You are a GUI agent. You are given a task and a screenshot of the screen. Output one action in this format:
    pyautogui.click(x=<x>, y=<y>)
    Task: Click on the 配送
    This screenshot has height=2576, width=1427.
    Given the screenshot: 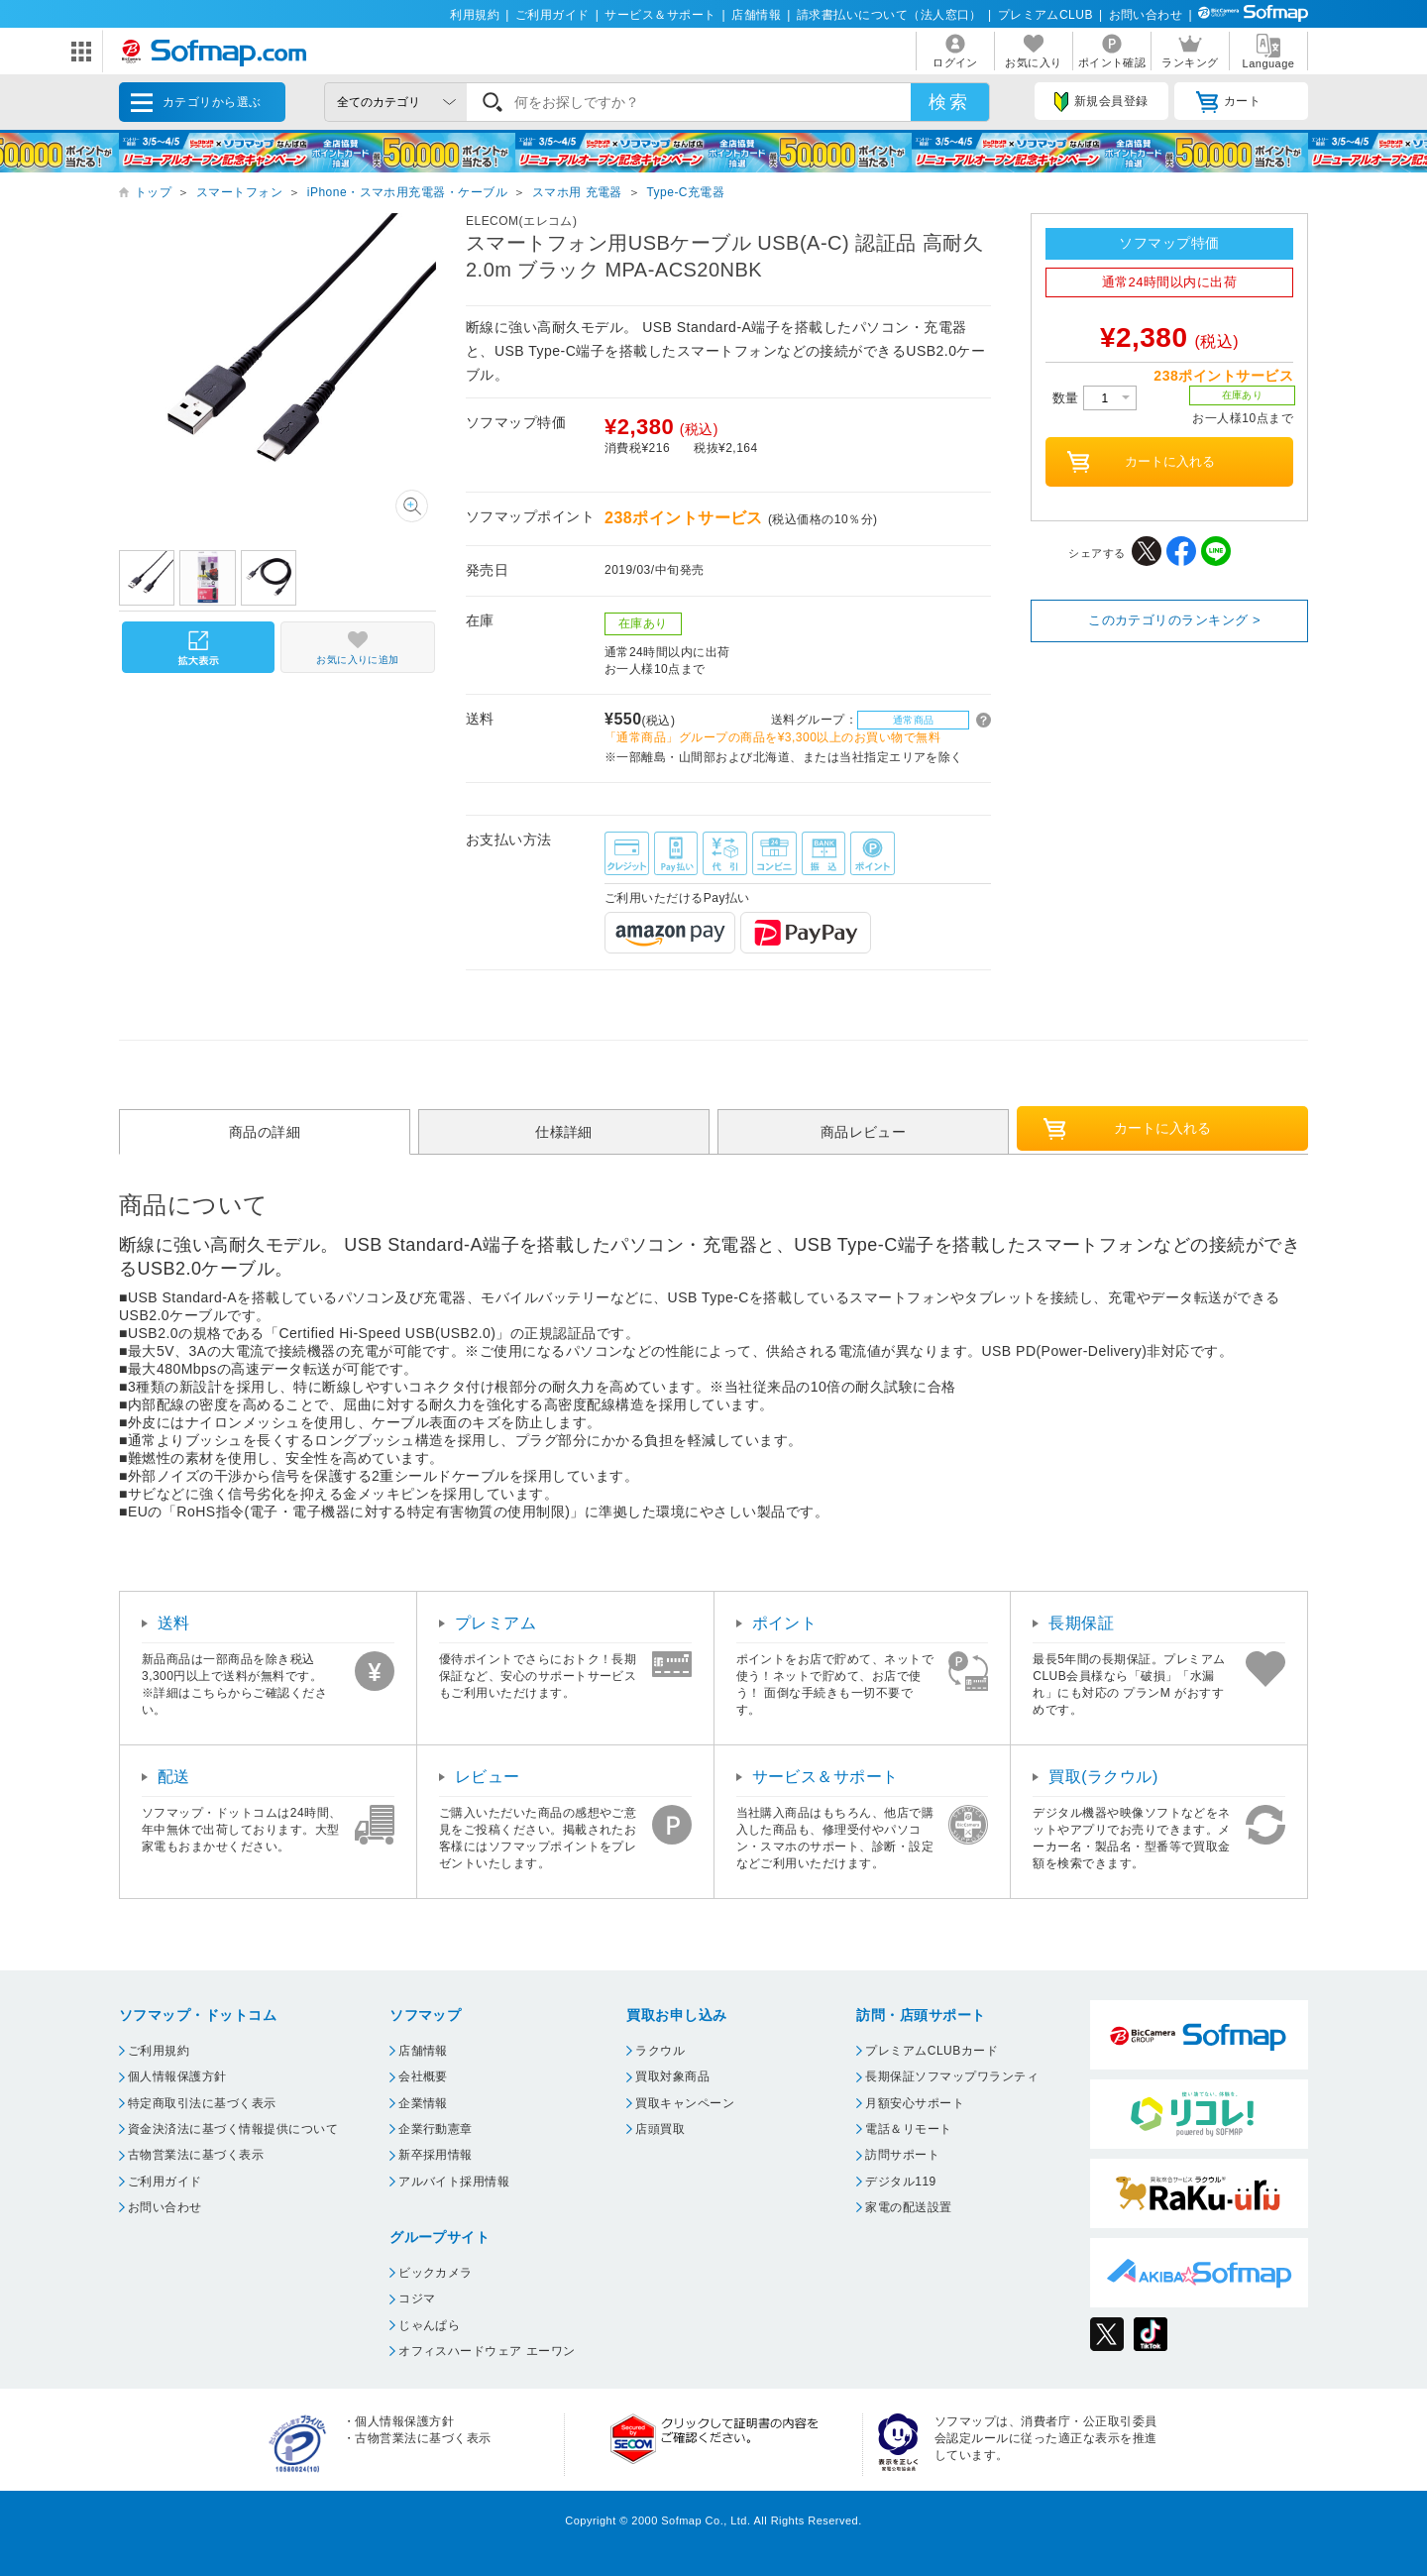 What is the action you would take?
    pyautogui.click(x=174, y=1776)
    